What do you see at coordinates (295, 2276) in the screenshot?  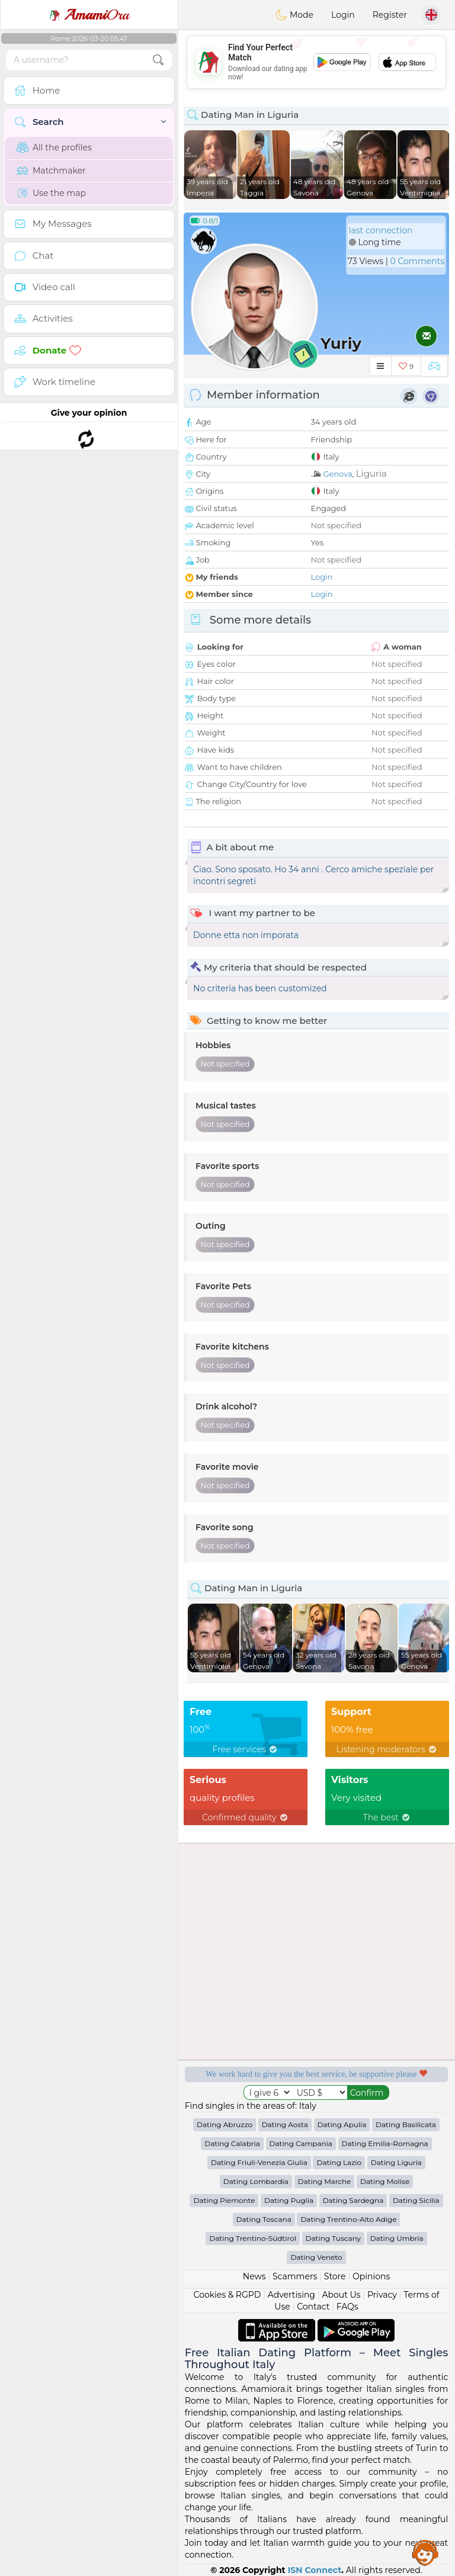 I see `Scammers` at bounding box center [295, 2276].